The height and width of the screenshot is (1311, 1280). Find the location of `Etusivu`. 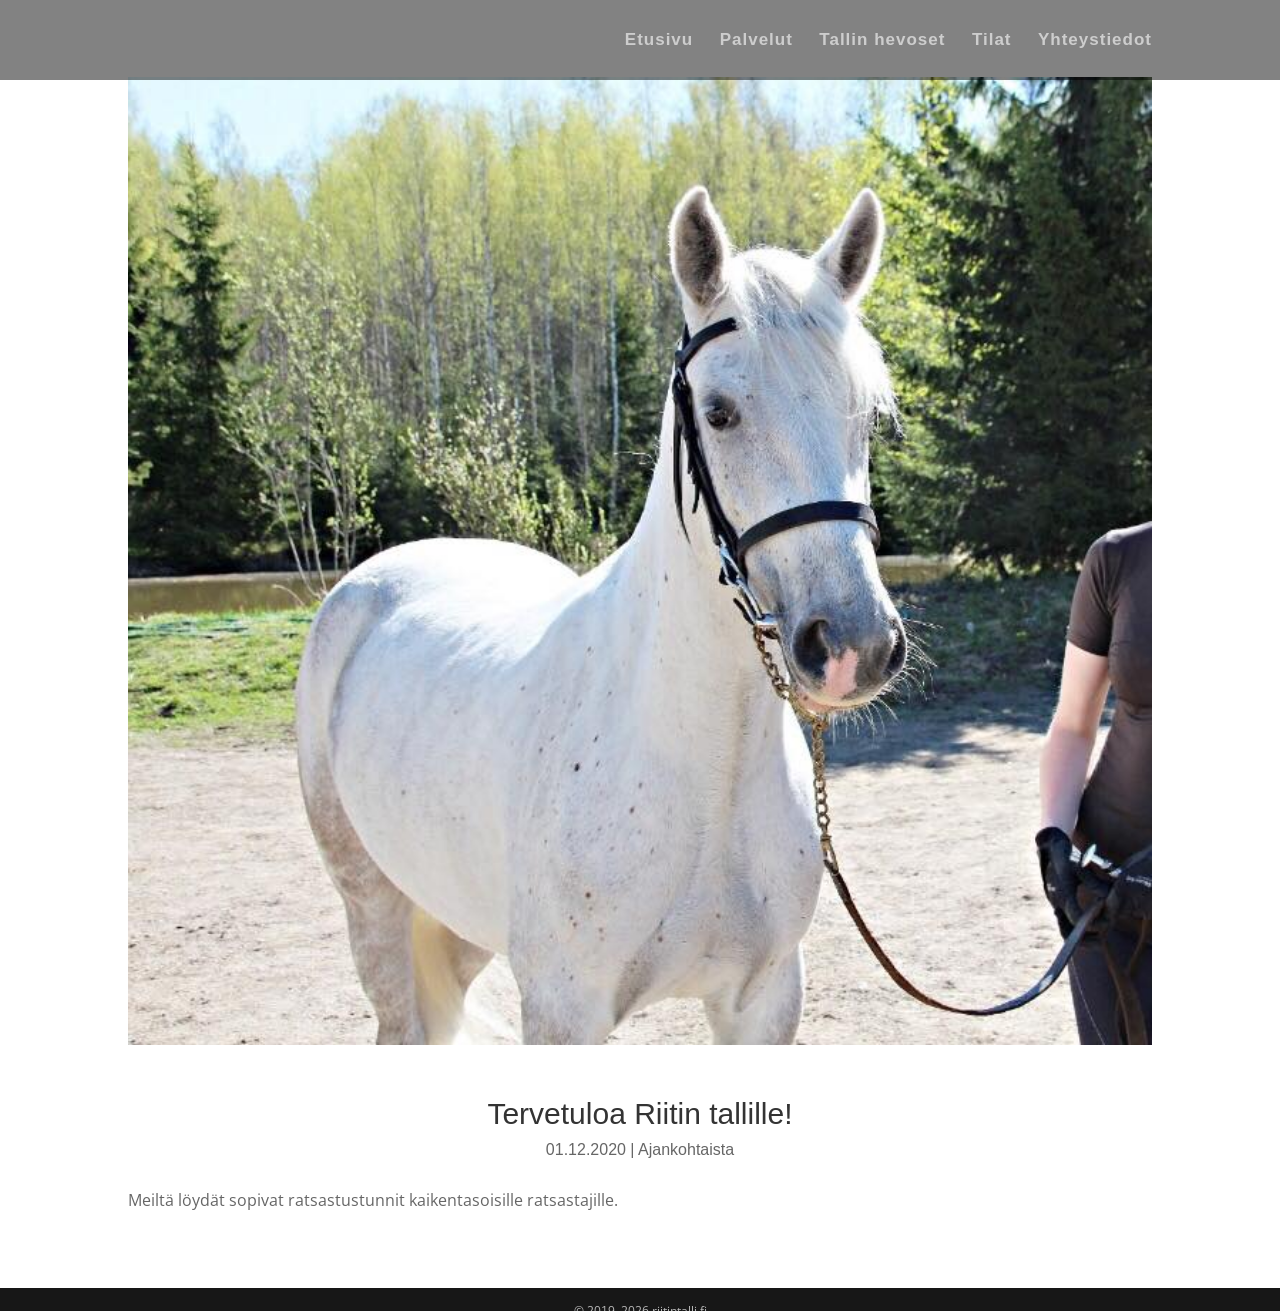

Etusivu is located at coordinates (659, 41).